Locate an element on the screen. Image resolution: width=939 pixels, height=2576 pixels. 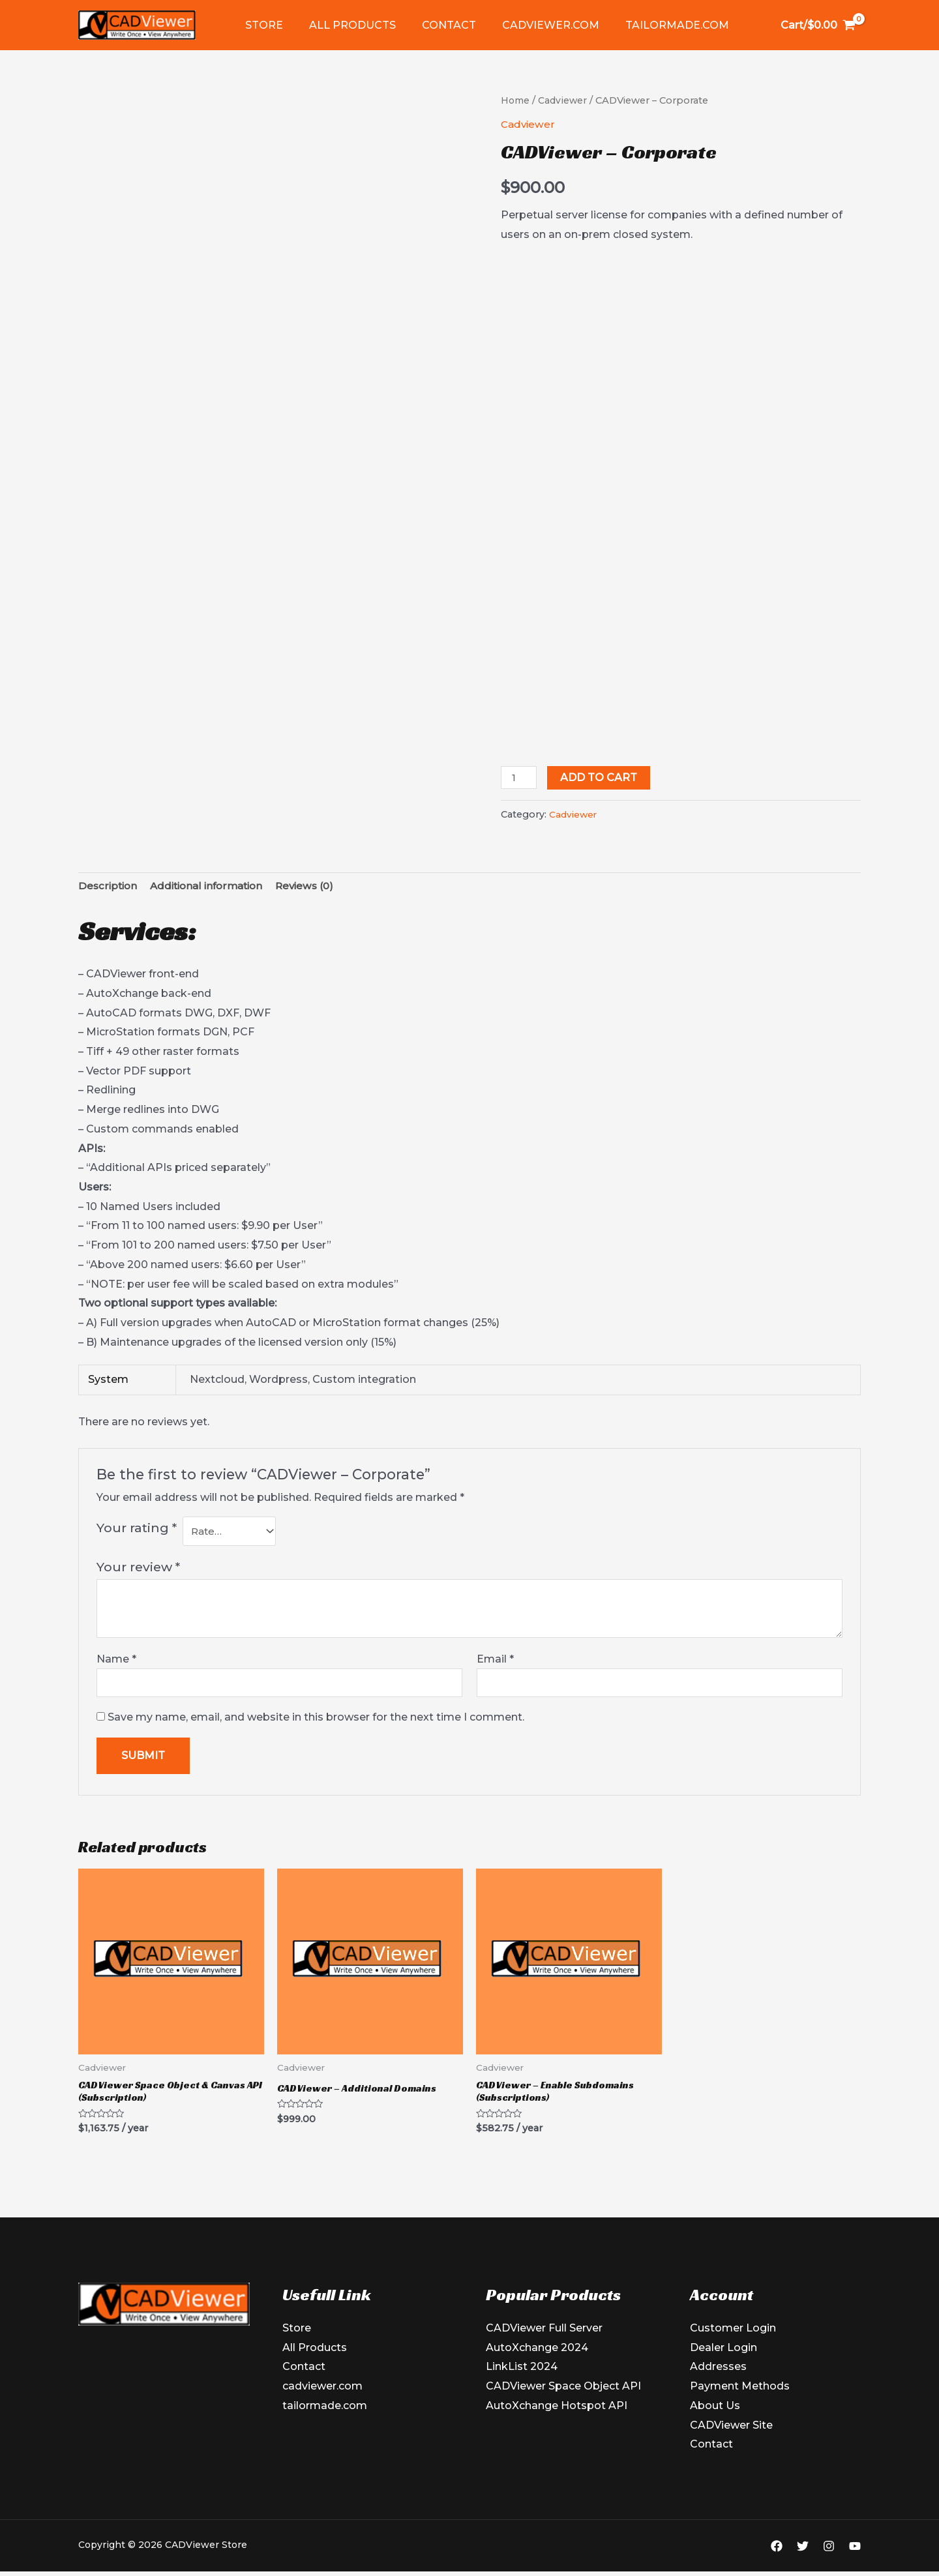
[Product quantity] is located at coordinates (520, 780).